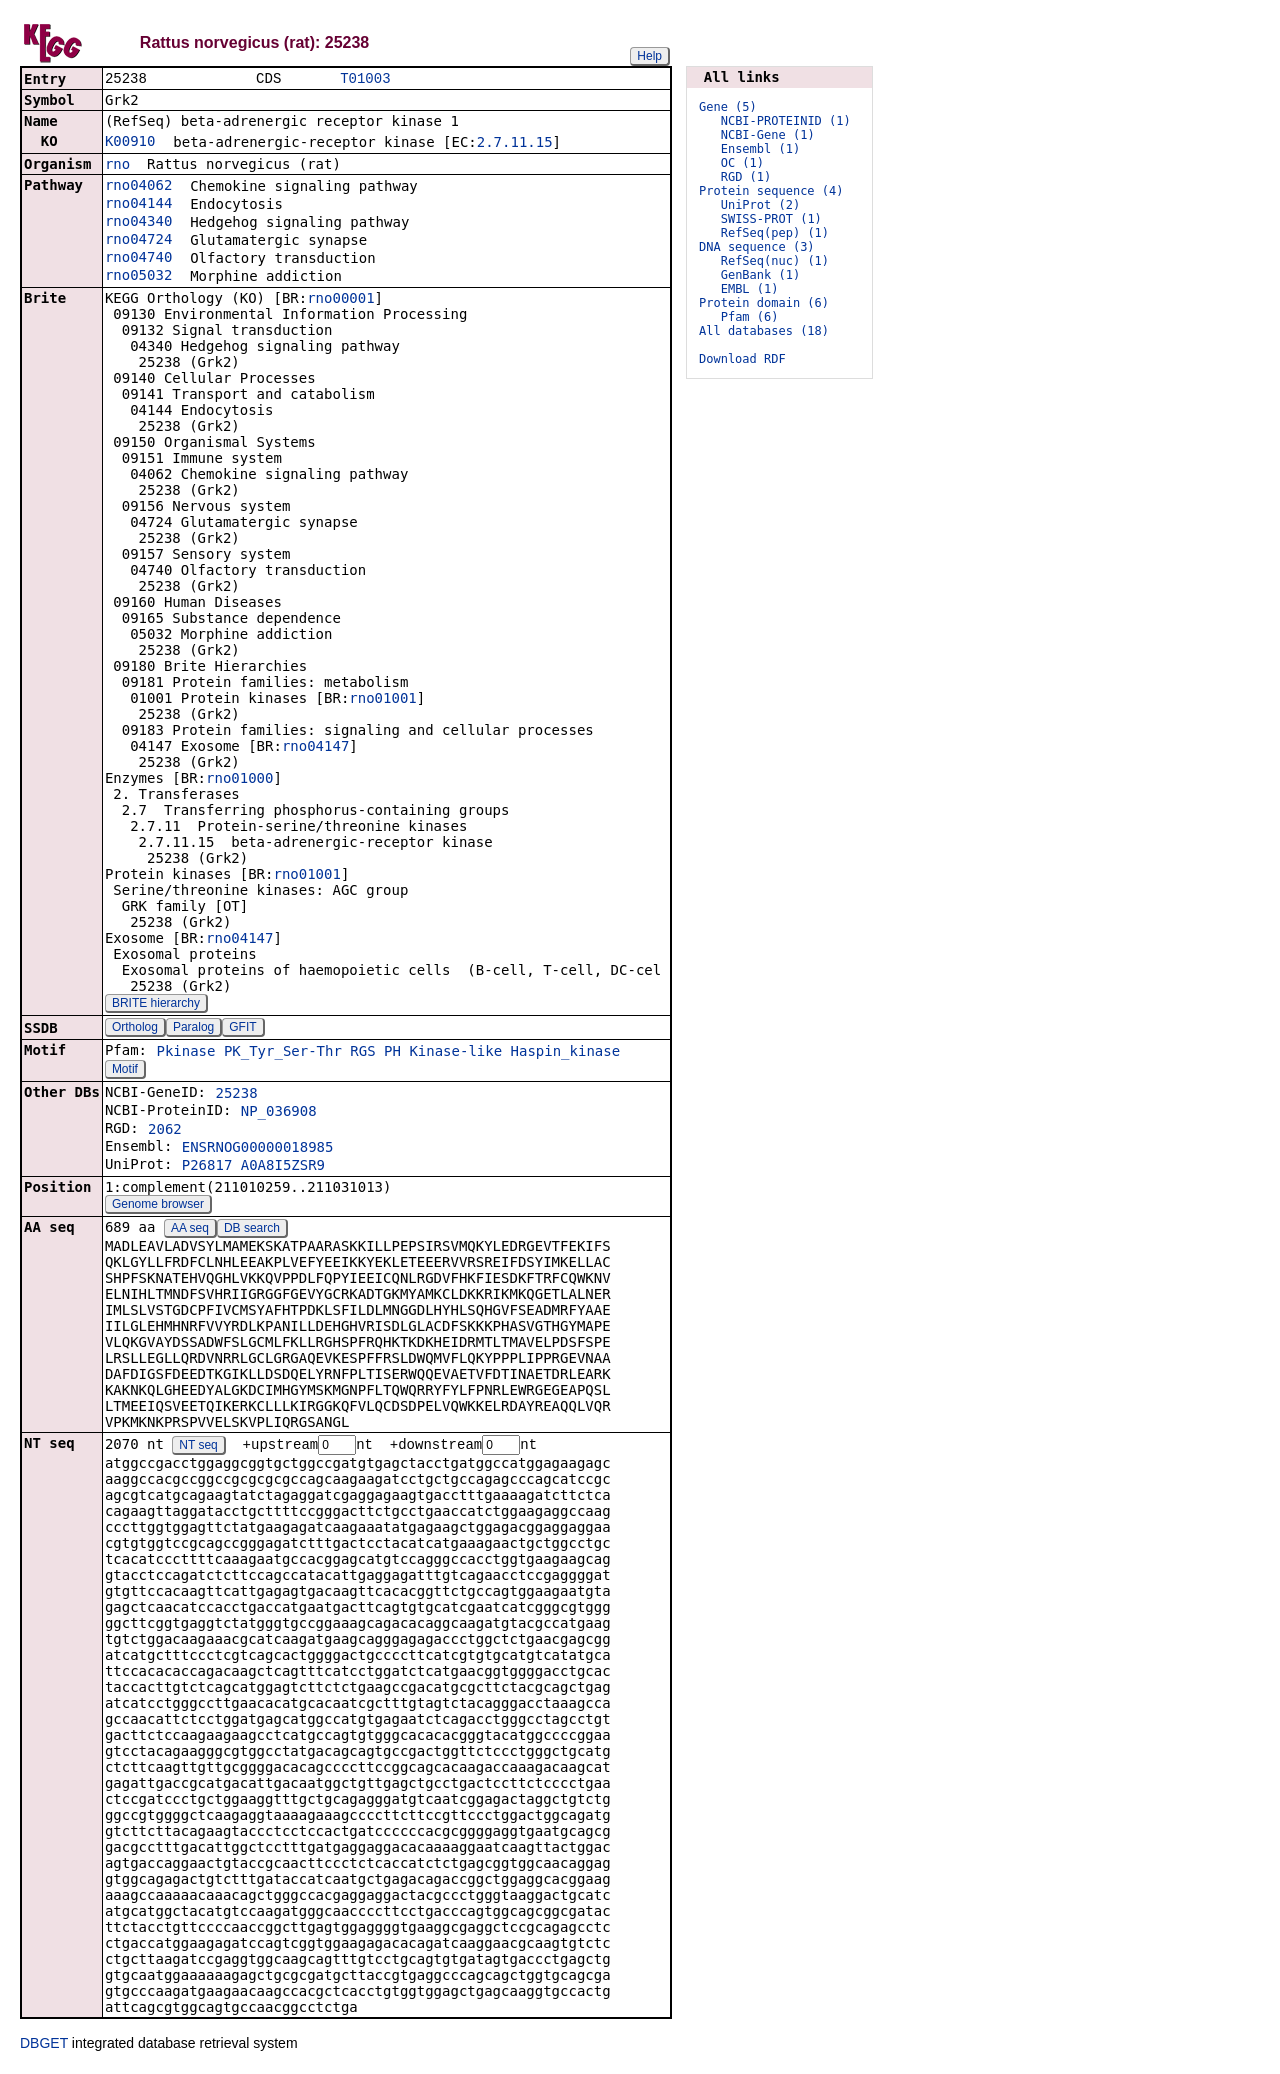  I want to click on Ensembl (1), so click(760, 149).